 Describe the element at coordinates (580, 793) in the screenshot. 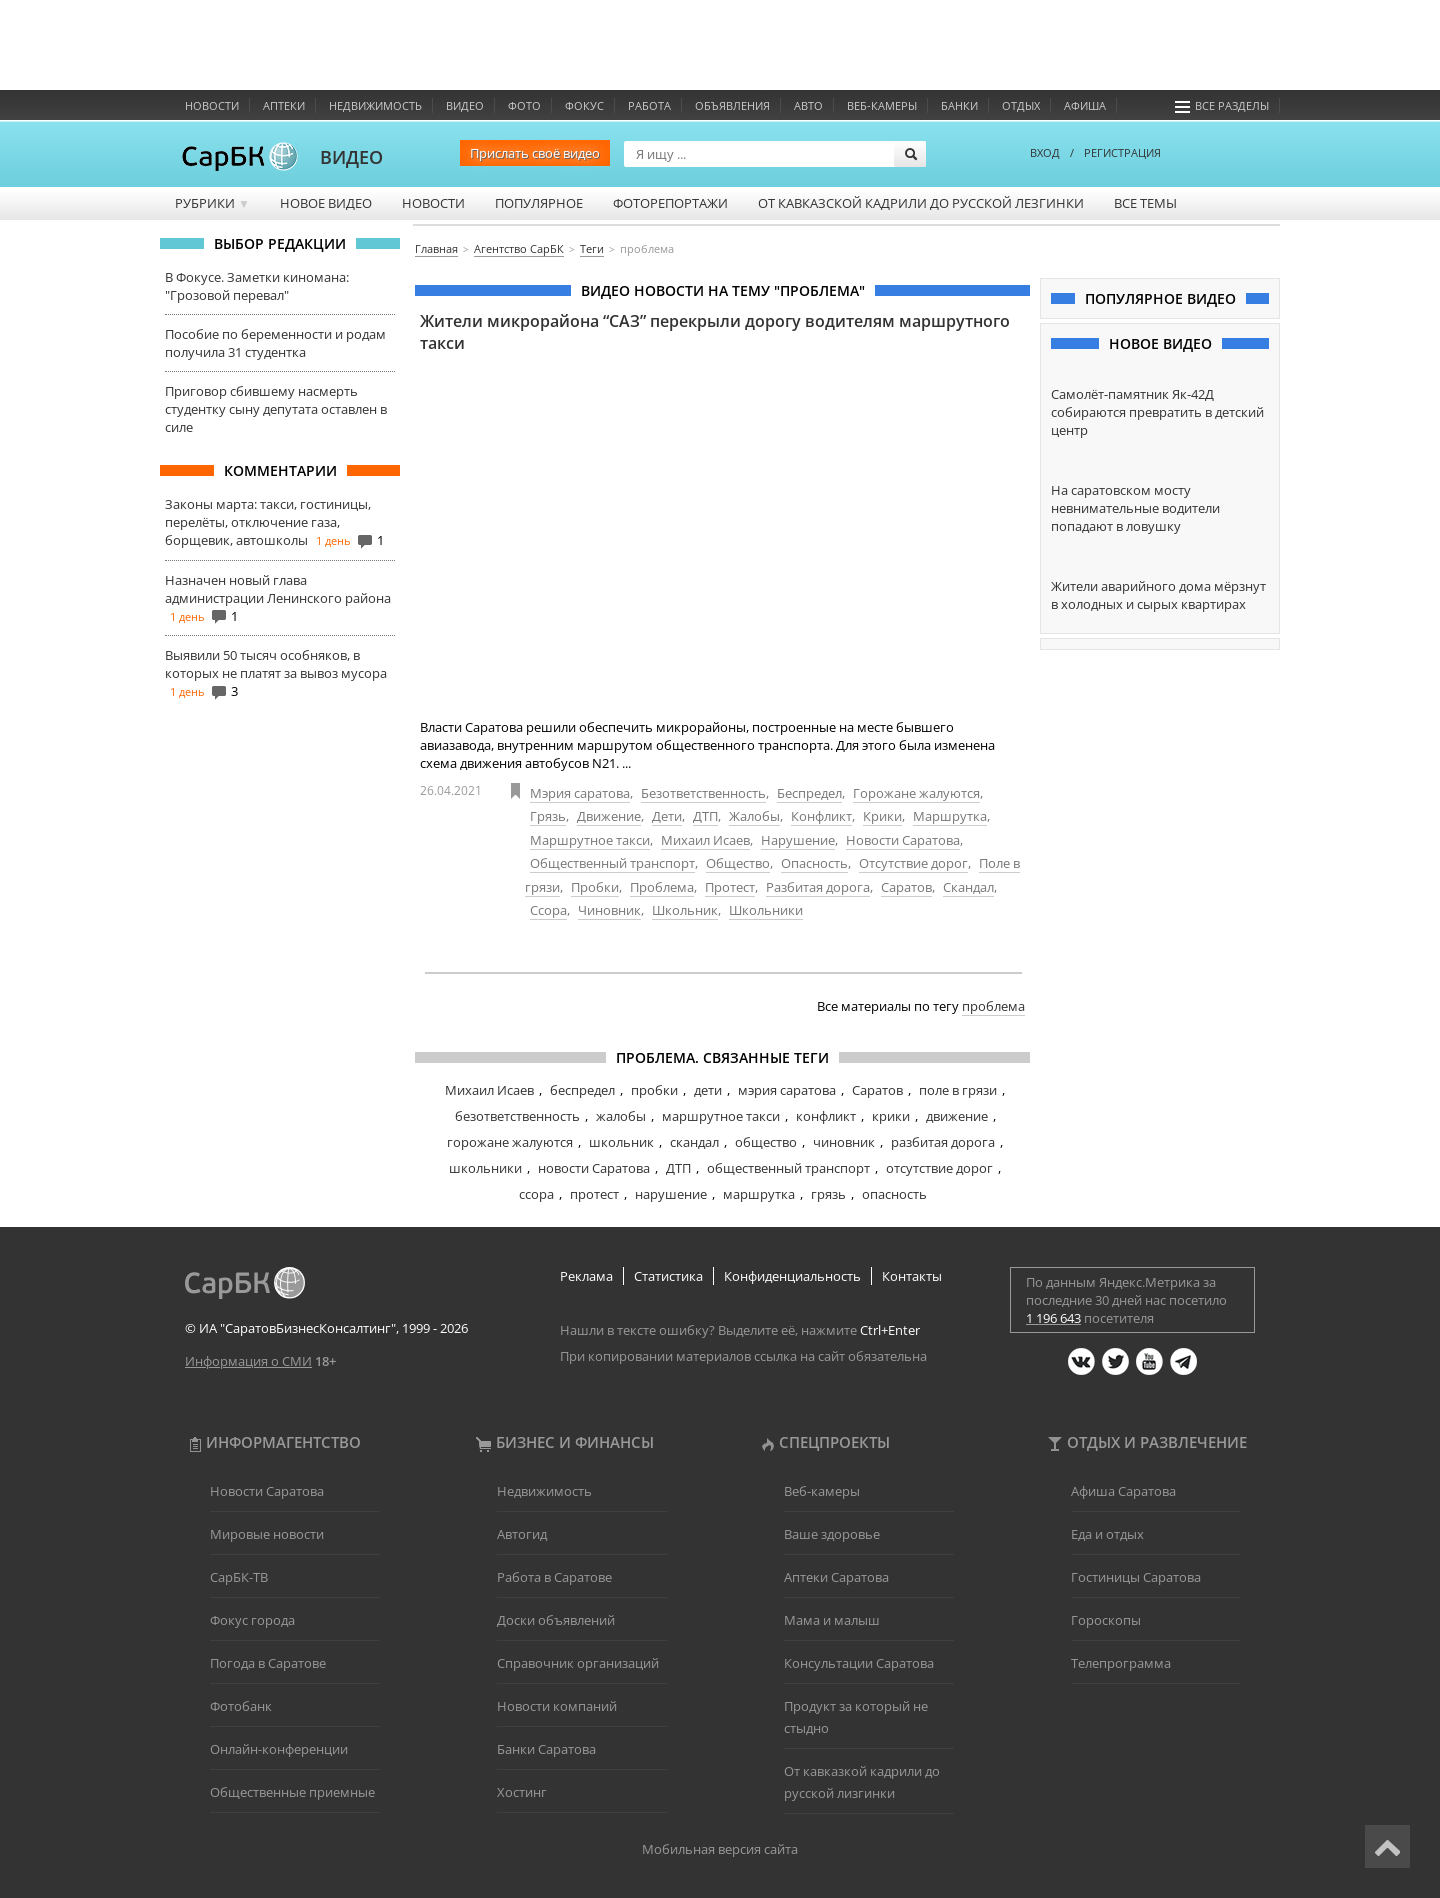

I see `Мэрия саратова` at that location.